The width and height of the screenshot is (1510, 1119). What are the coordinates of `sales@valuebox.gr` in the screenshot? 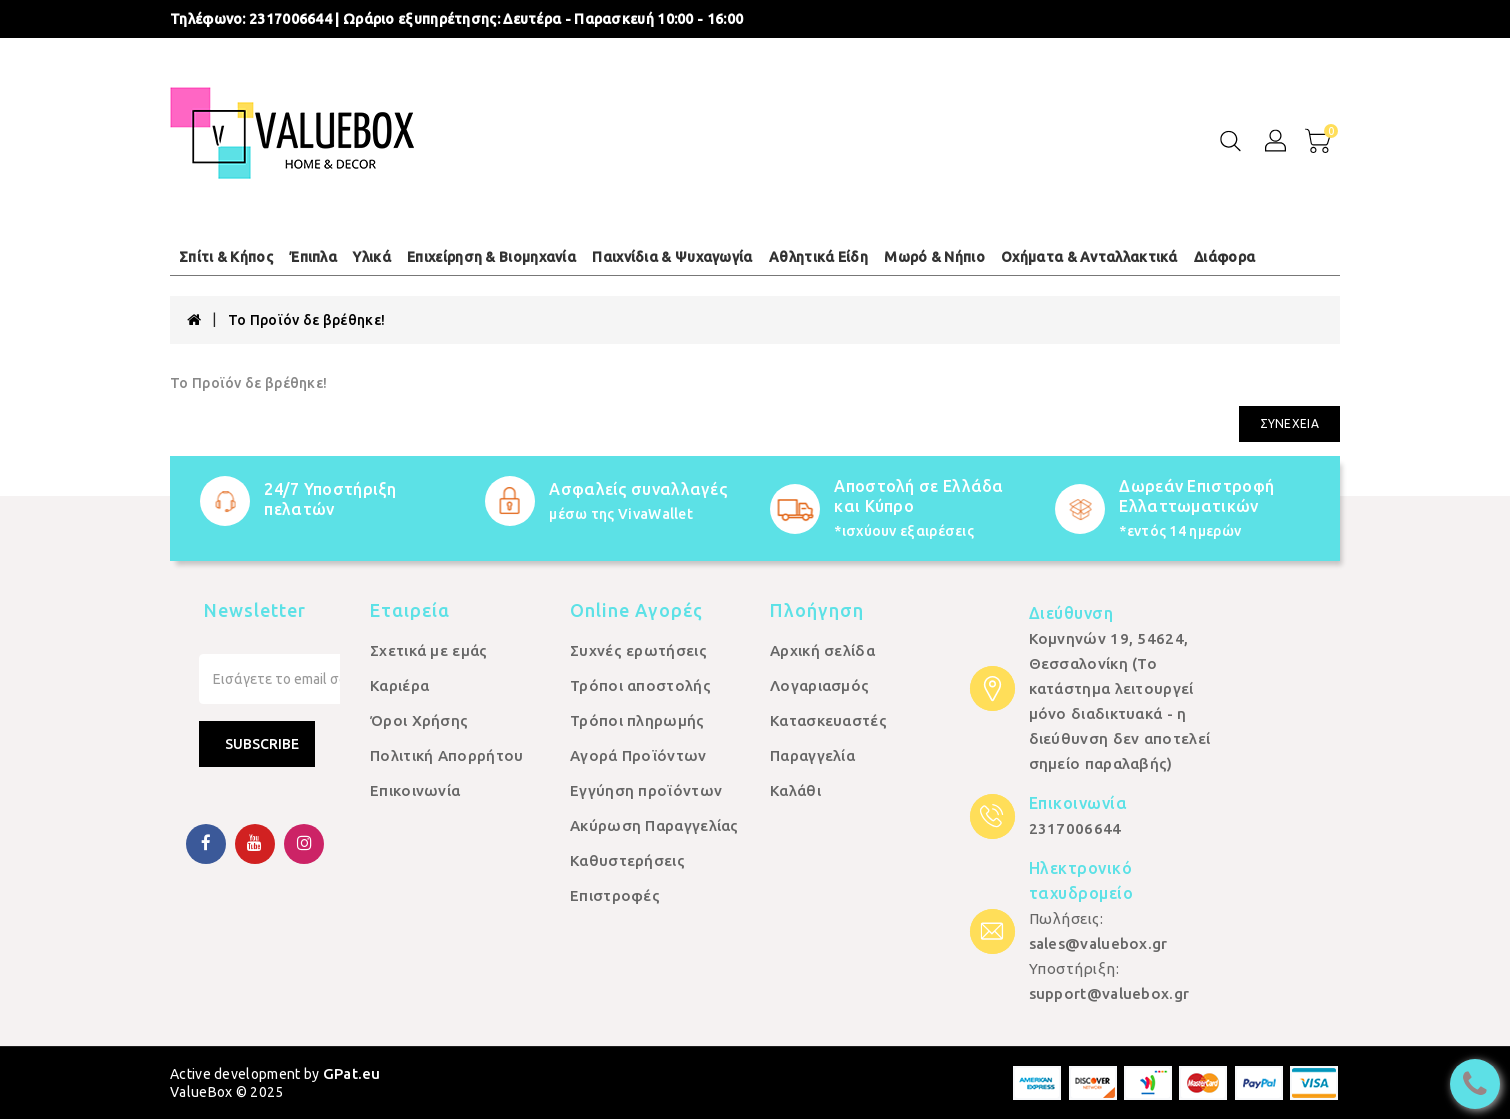 It's located at (1098, 943).